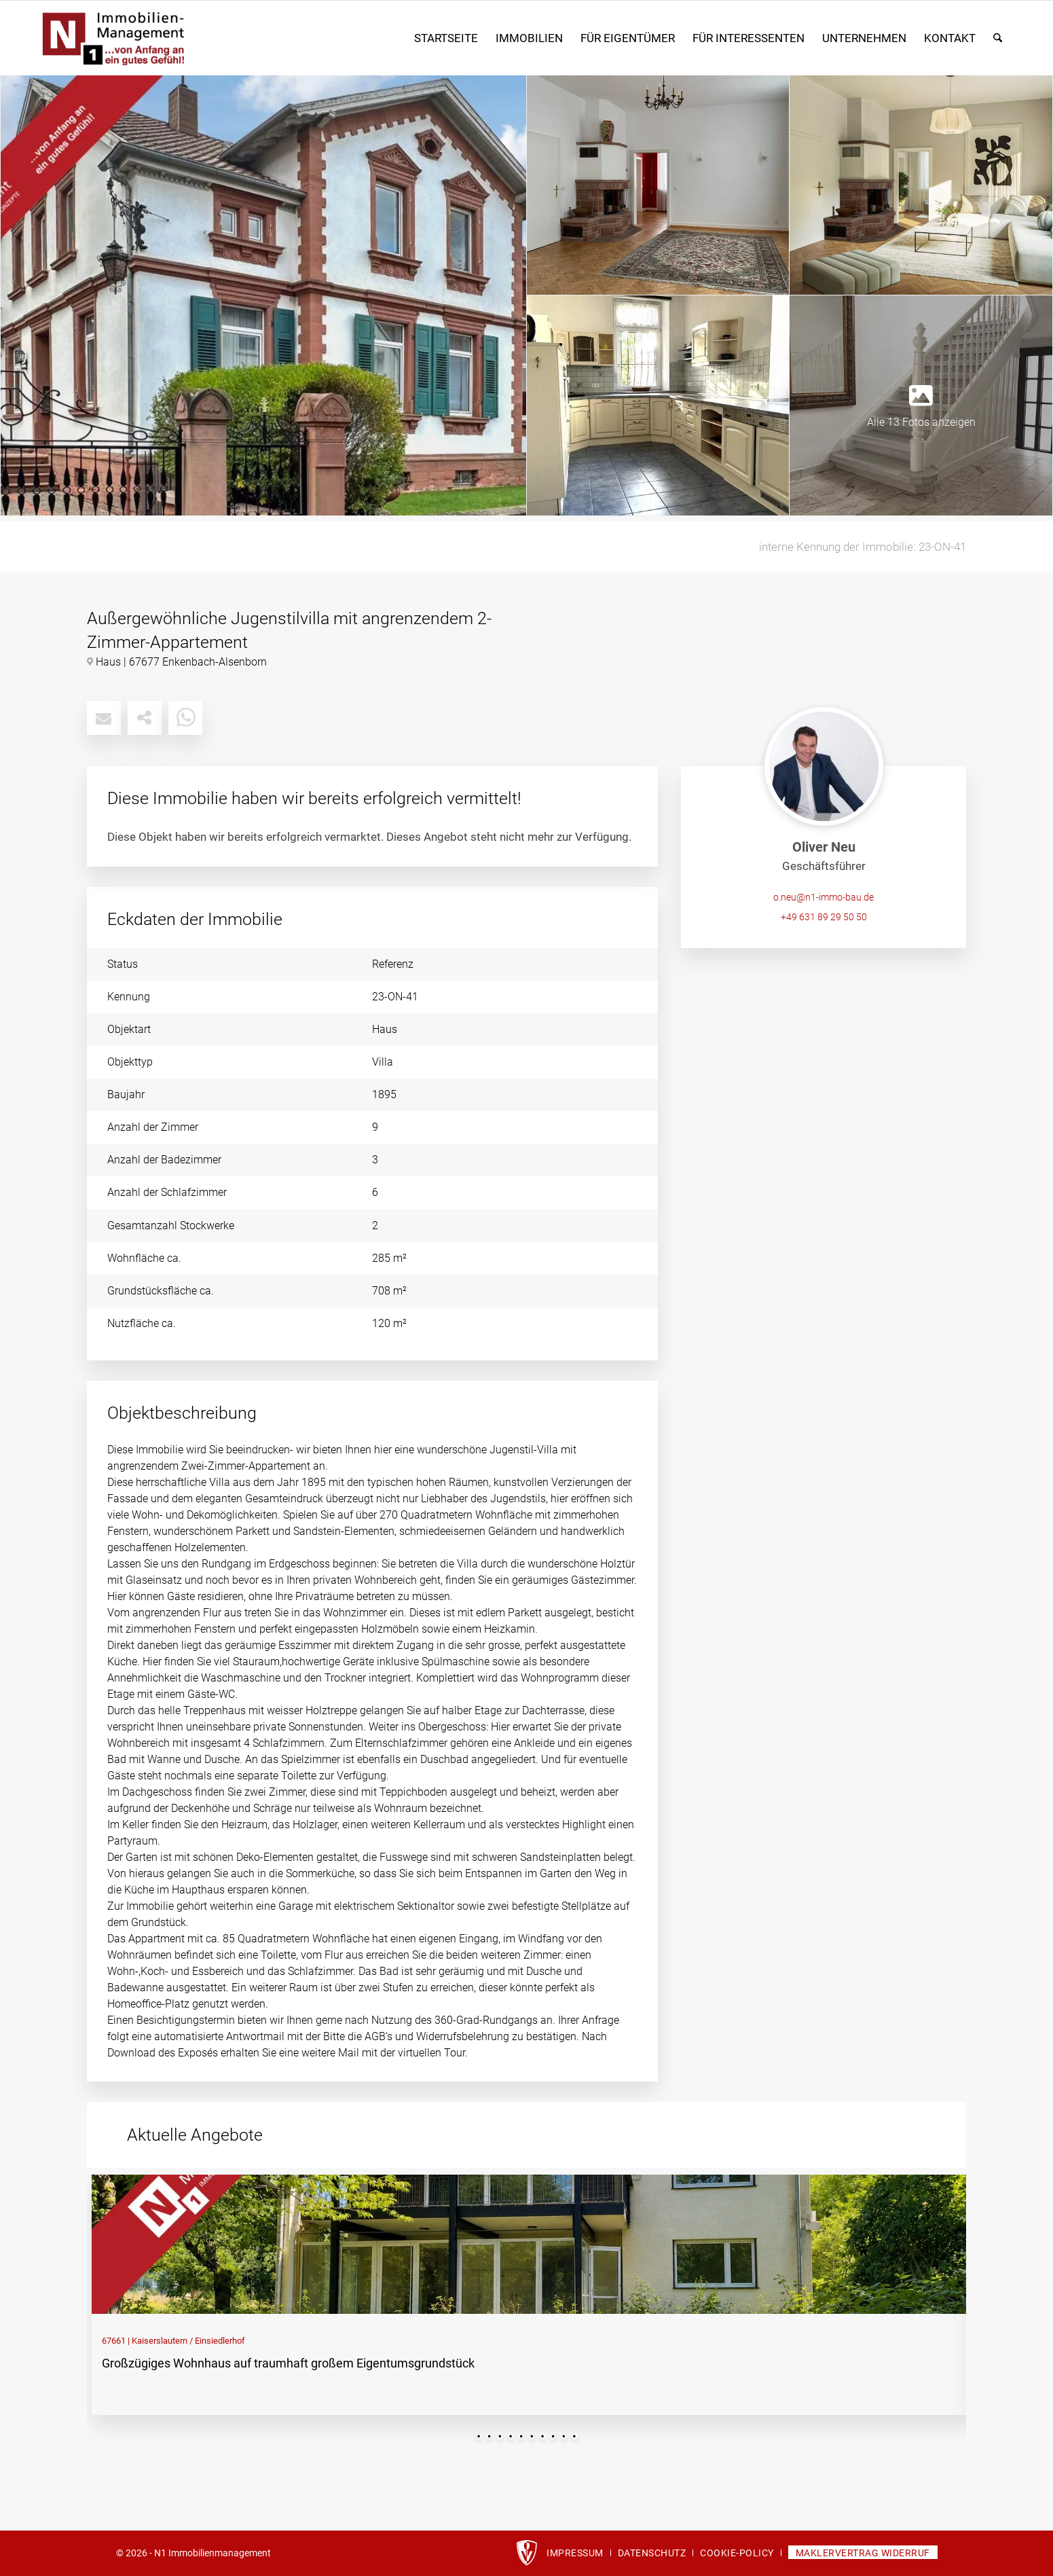 Image resolution: width=1053 pixels, height=2576 pixels. What do you see at coordinates (446, 38) in the screenshot?
I see `[menuitem]` at bounding box center [446, 38].